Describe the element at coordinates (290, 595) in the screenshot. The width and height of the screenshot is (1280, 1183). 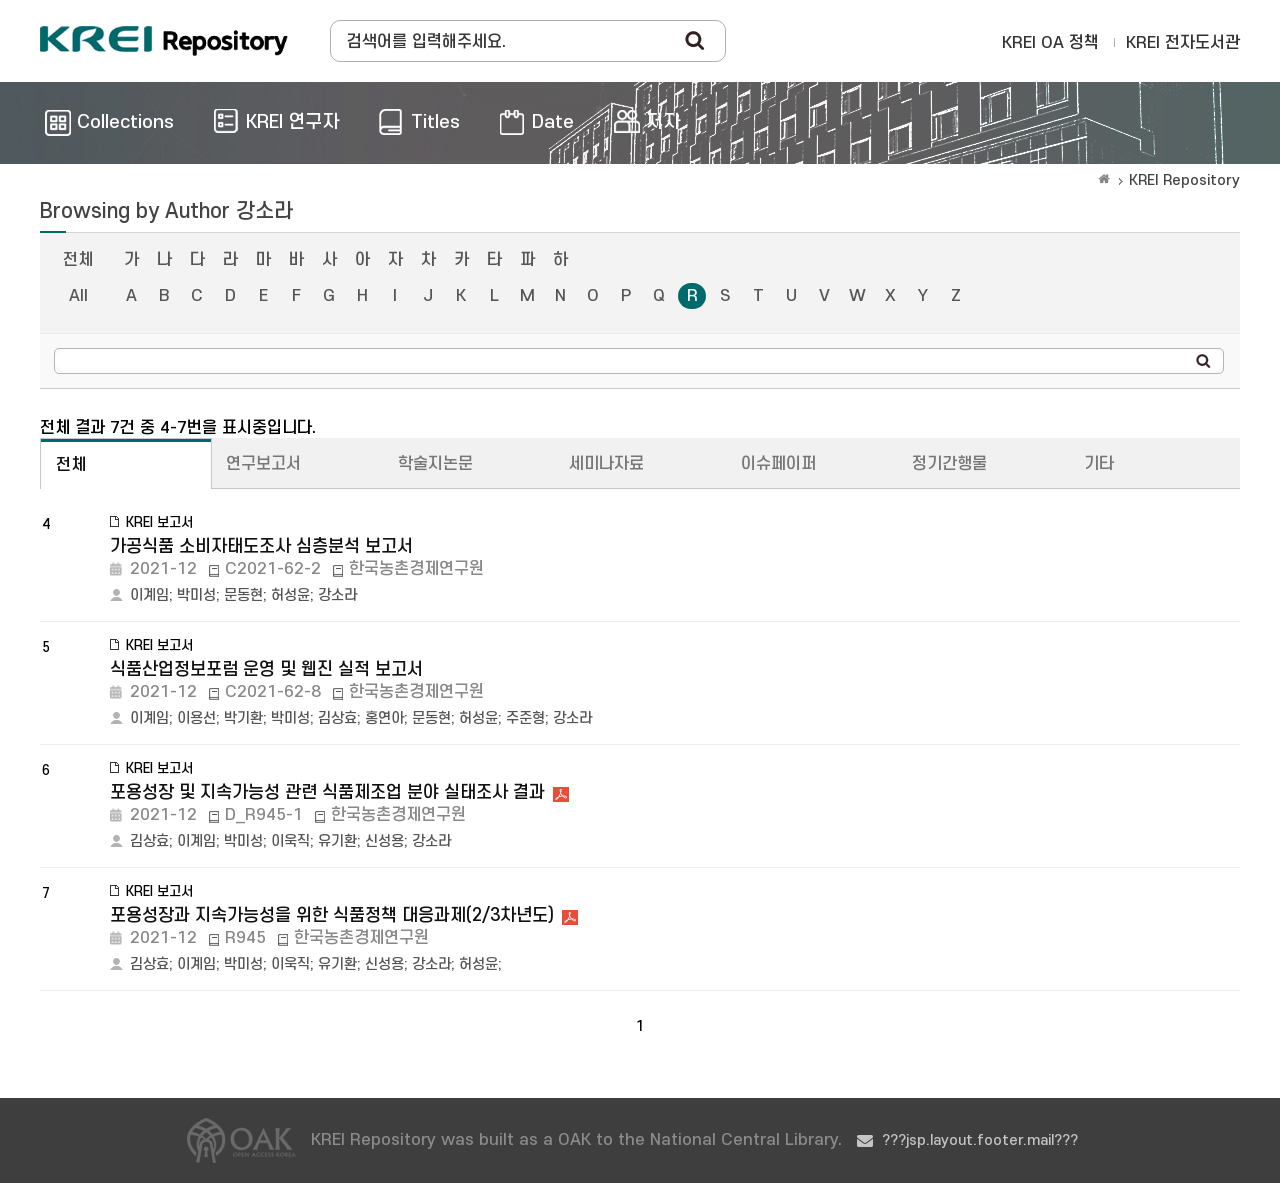
I see `허성윤` at that location.